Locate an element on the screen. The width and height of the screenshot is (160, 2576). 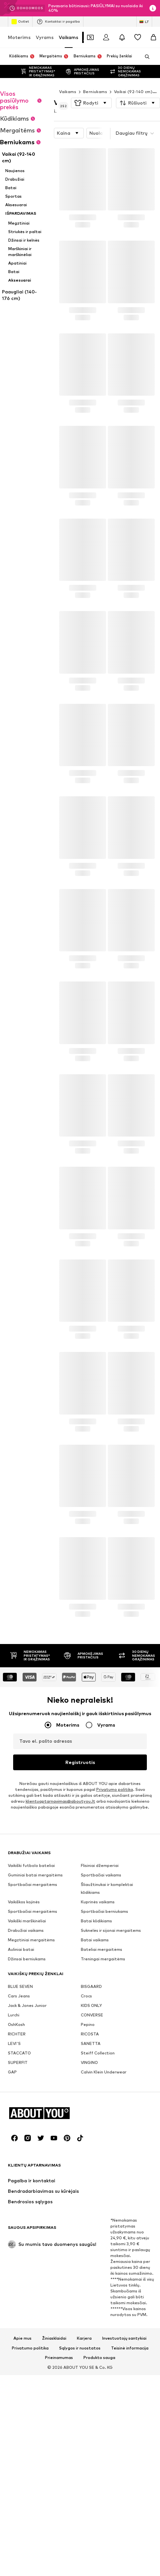
Auliniai batai is located at coordinates (21, 2124).